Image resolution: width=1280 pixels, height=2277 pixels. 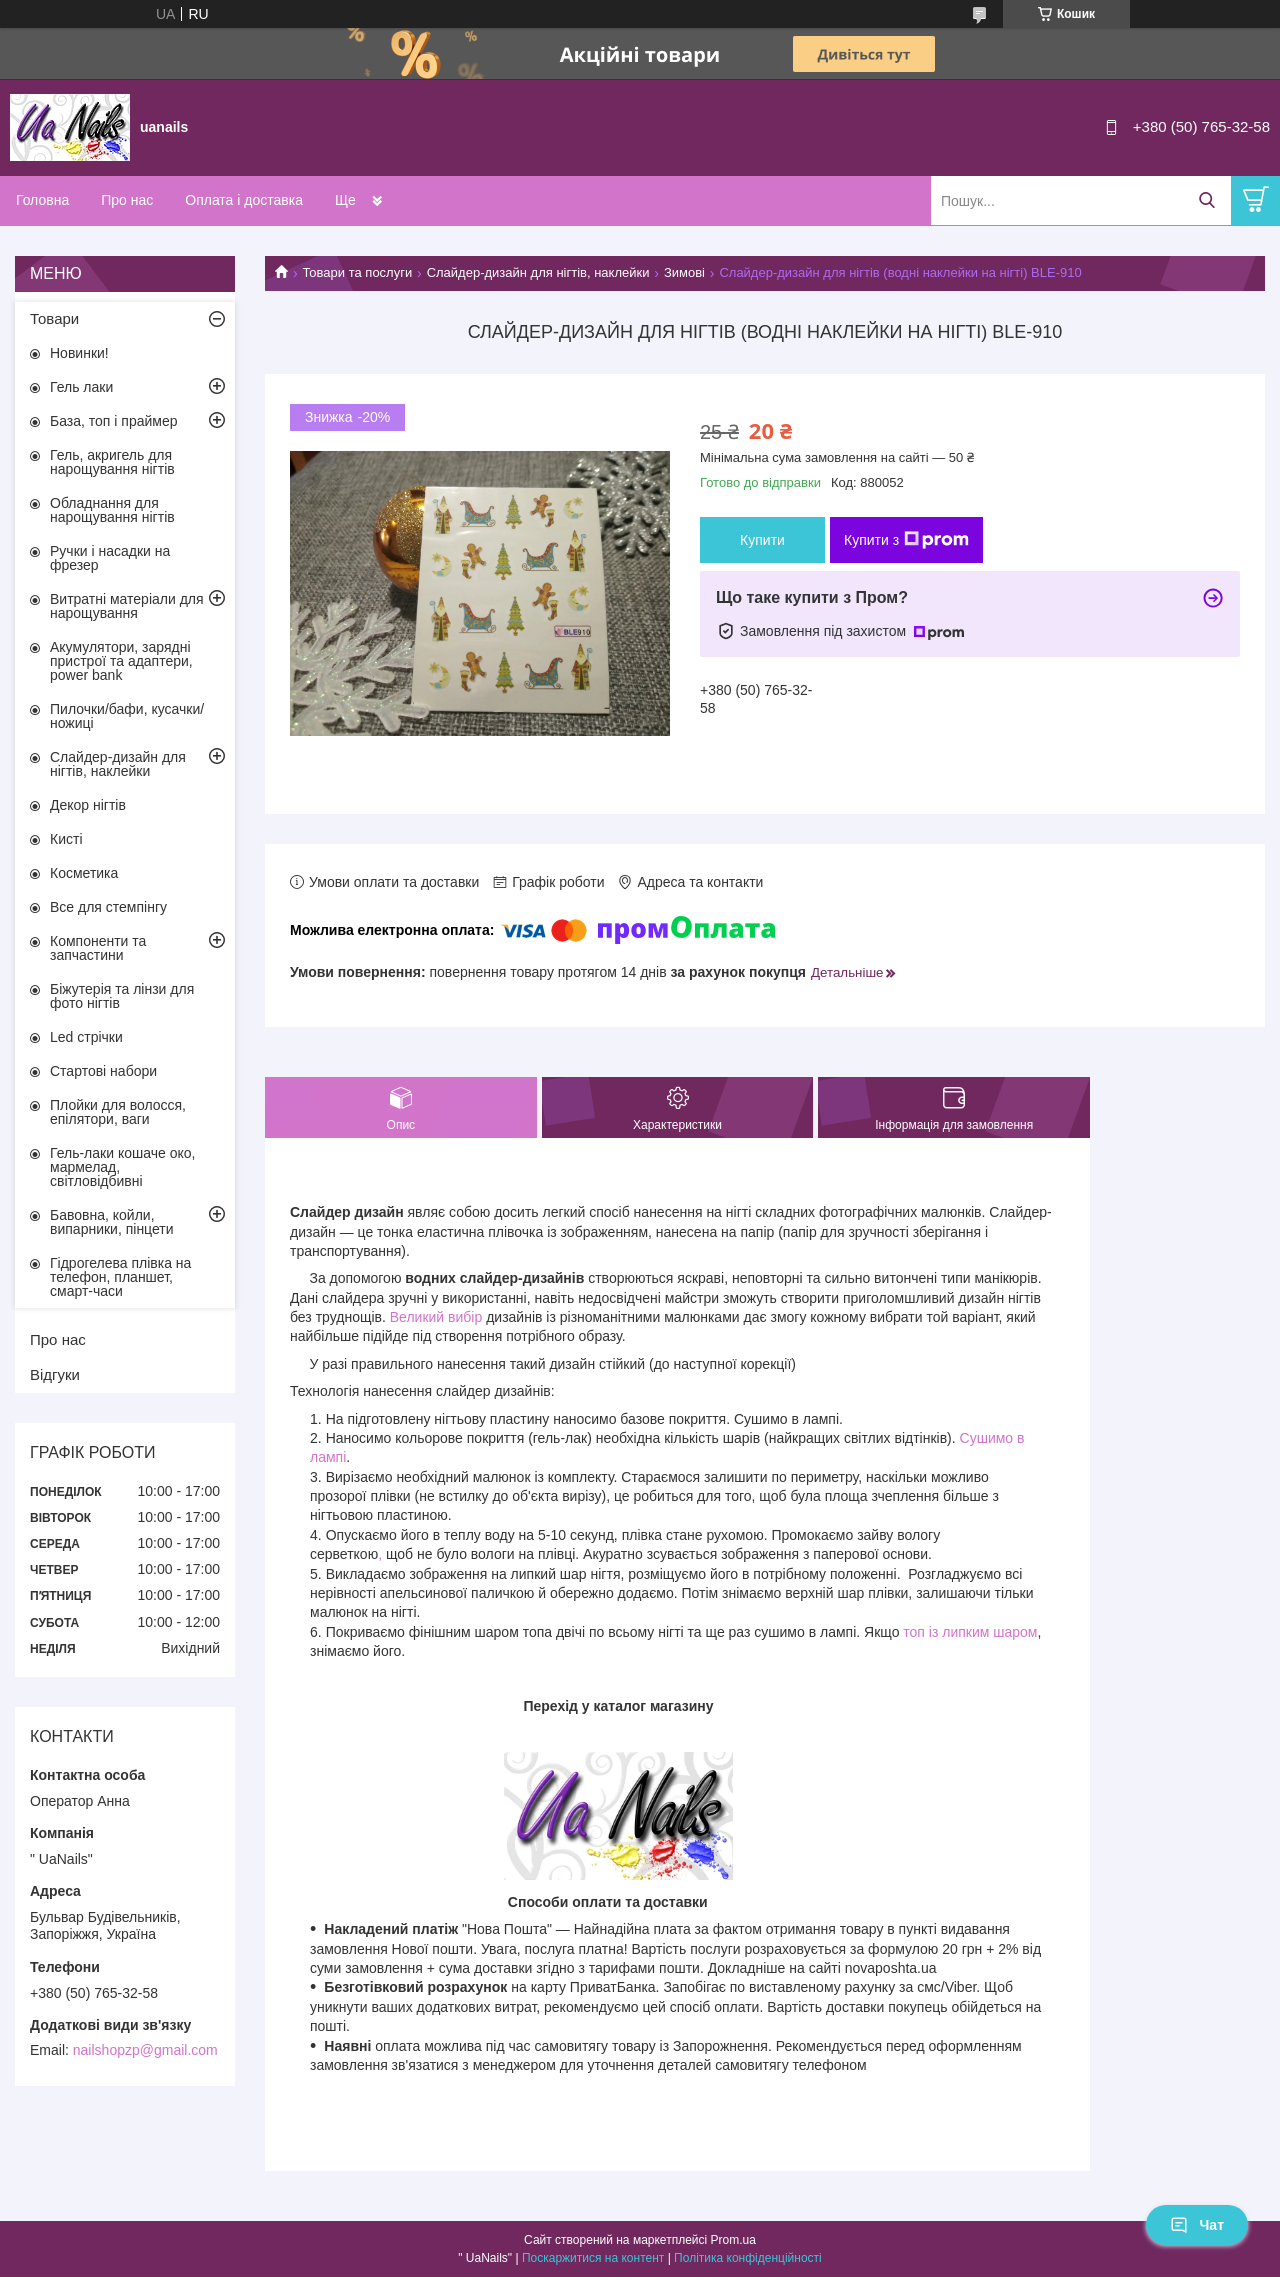 What do you see at coordinates (244, 200) in the screenshot?
I see `Оплата і доставка` at bounding box center [244, 200].